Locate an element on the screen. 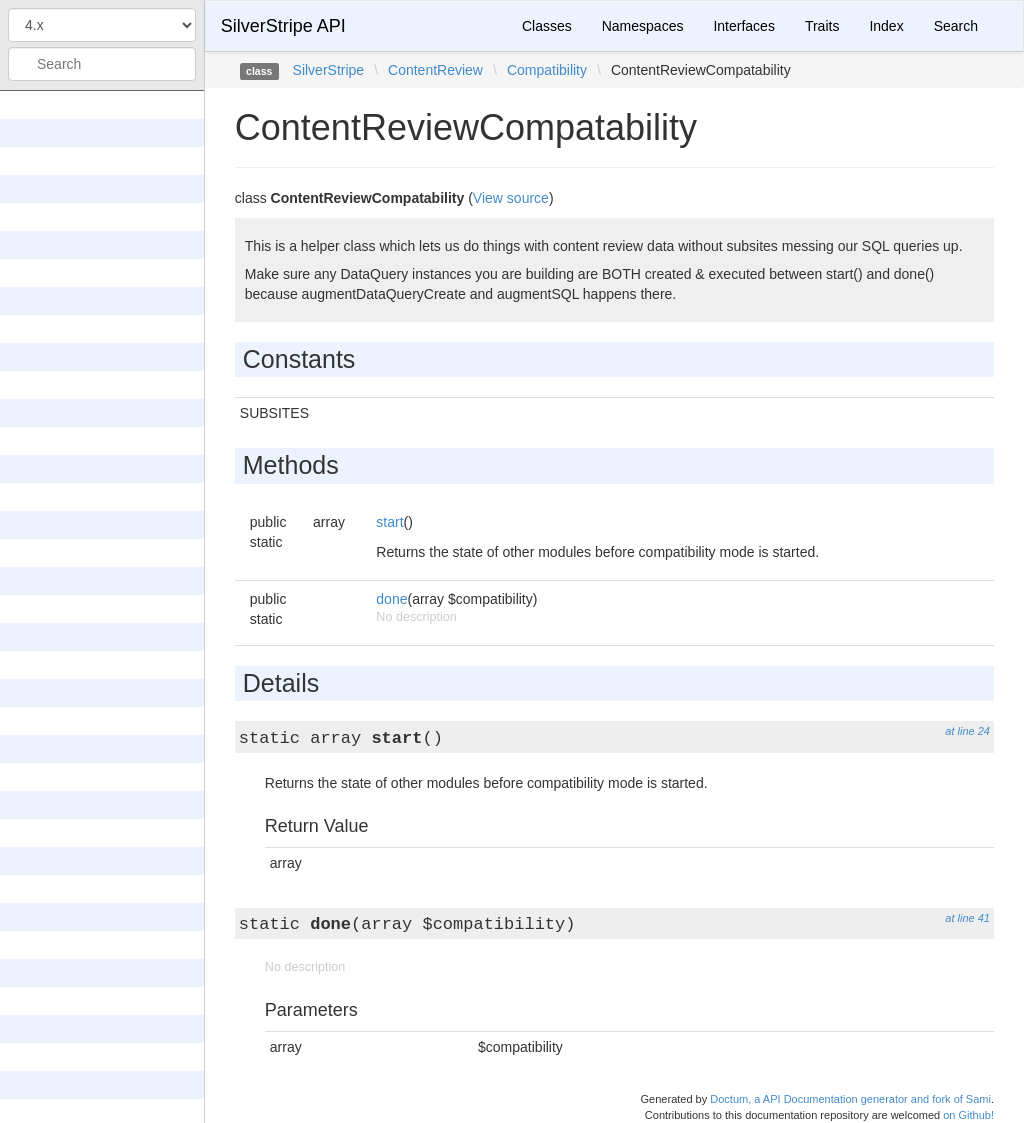 This screenshot has height=1123, width=1024. at line 41 is located at coordinates (967, 918).